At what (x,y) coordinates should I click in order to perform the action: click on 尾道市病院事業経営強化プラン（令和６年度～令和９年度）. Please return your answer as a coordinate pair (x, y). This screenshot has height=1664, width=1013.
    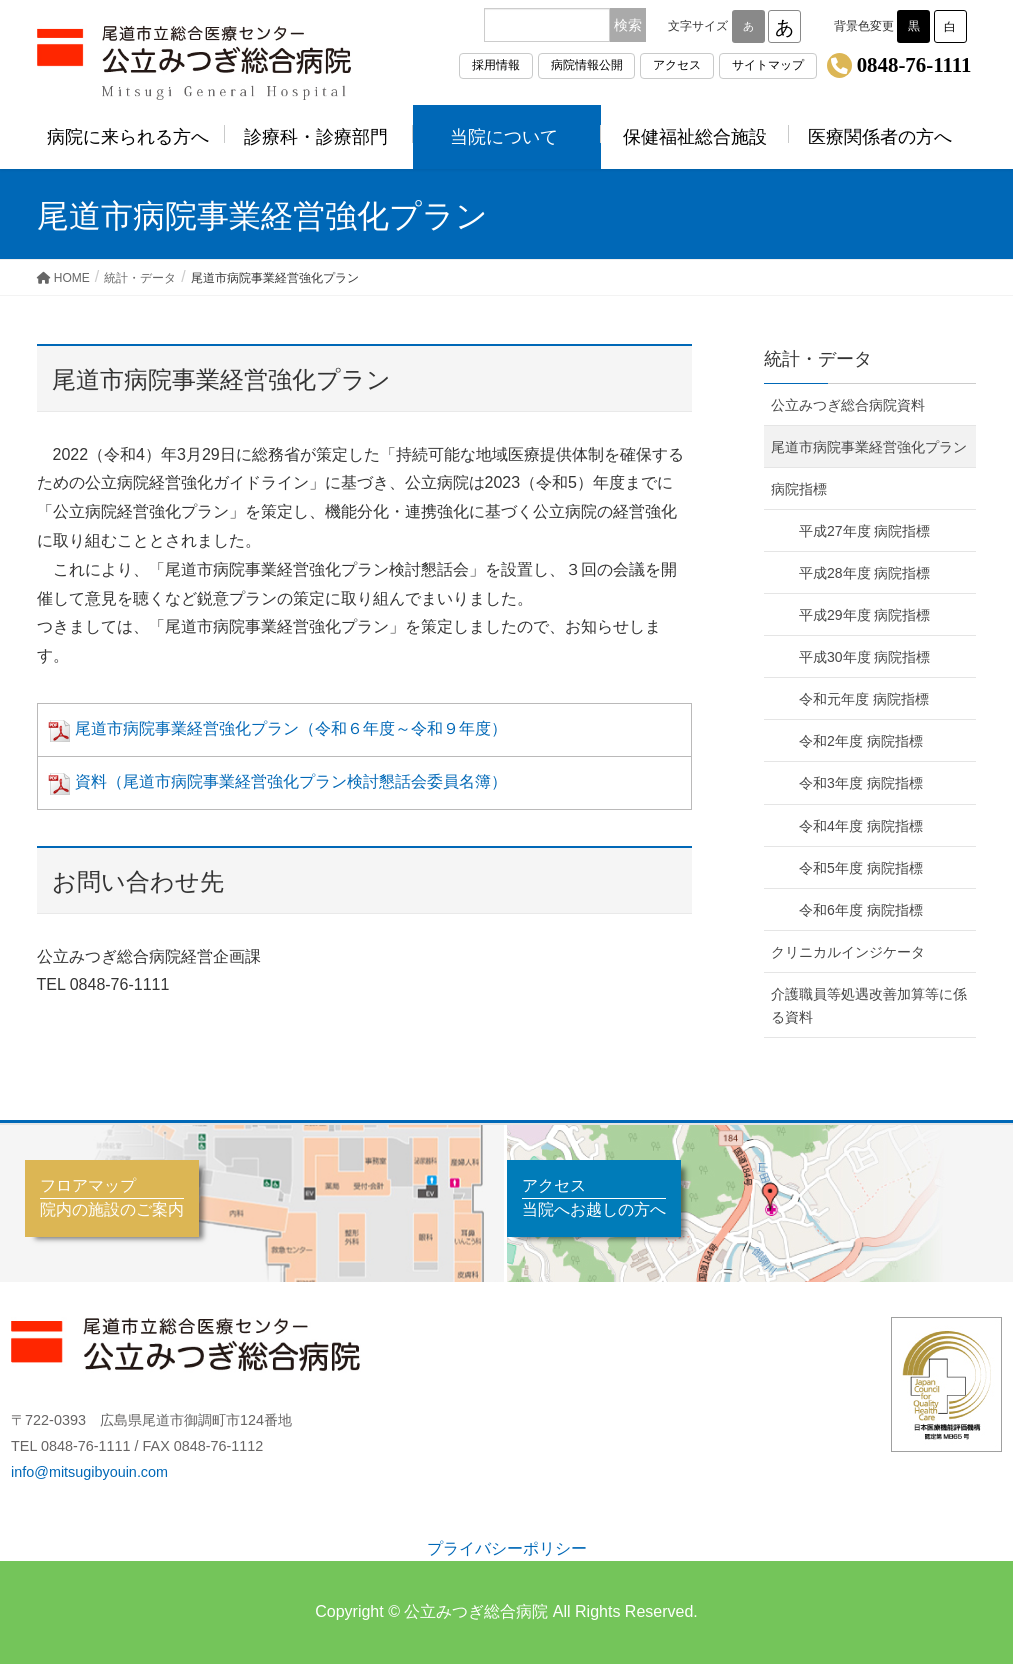
    Looking at the image, I should click on (275, 728).